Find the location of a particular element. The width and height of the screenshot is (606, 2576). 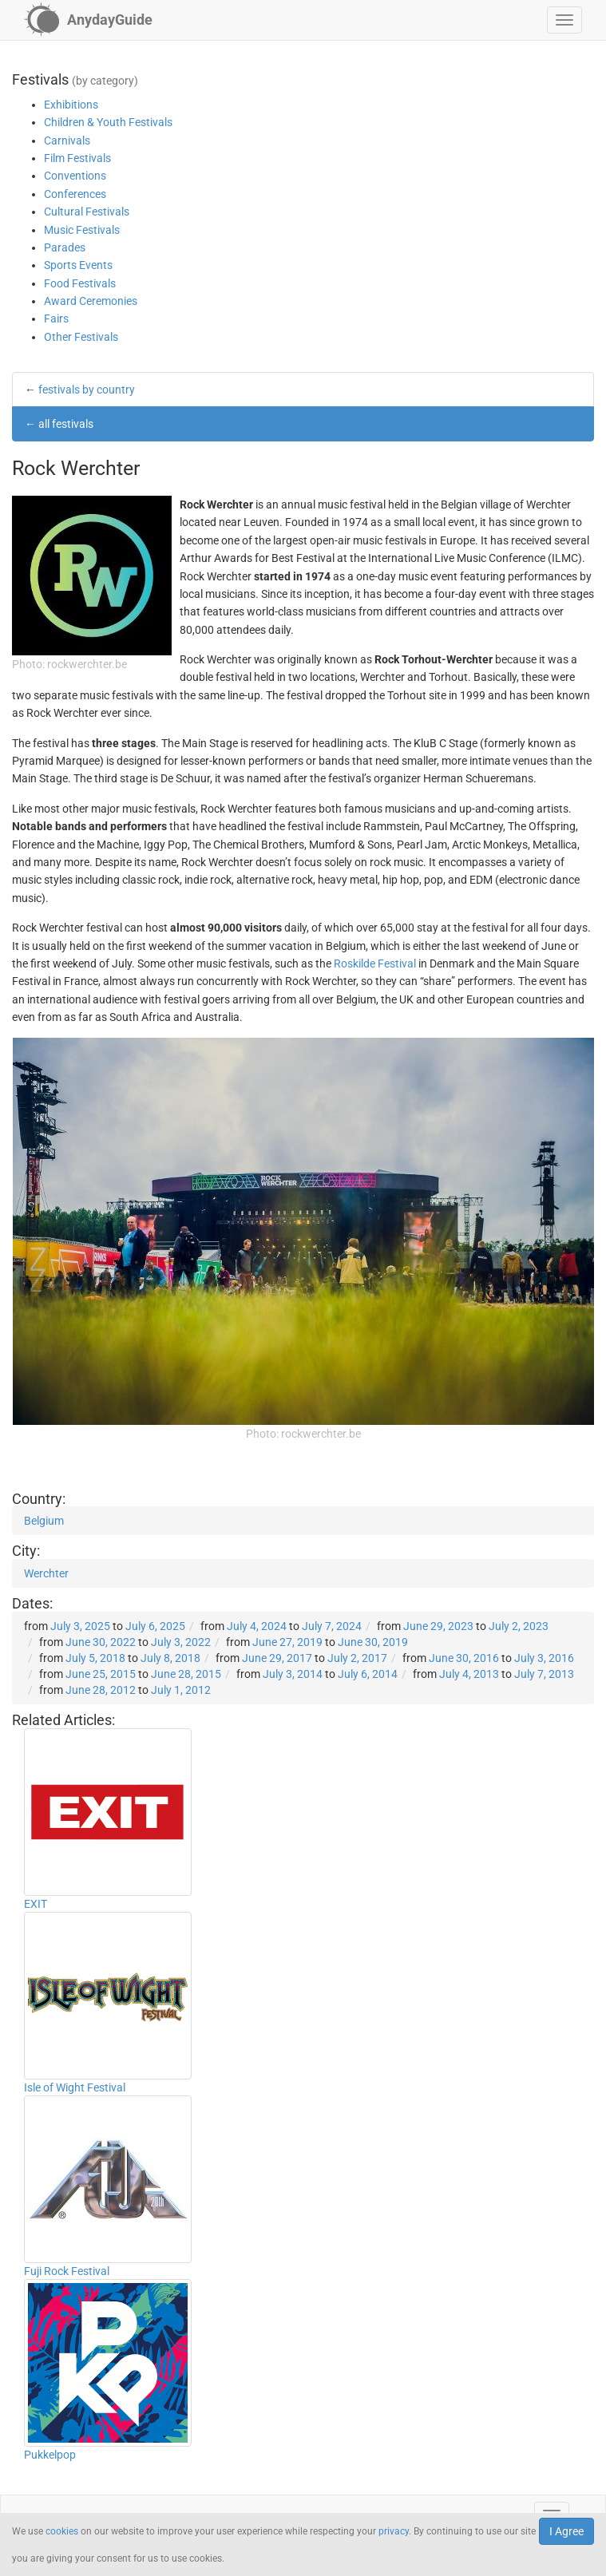

Parades is located at coordinates (64, 247).